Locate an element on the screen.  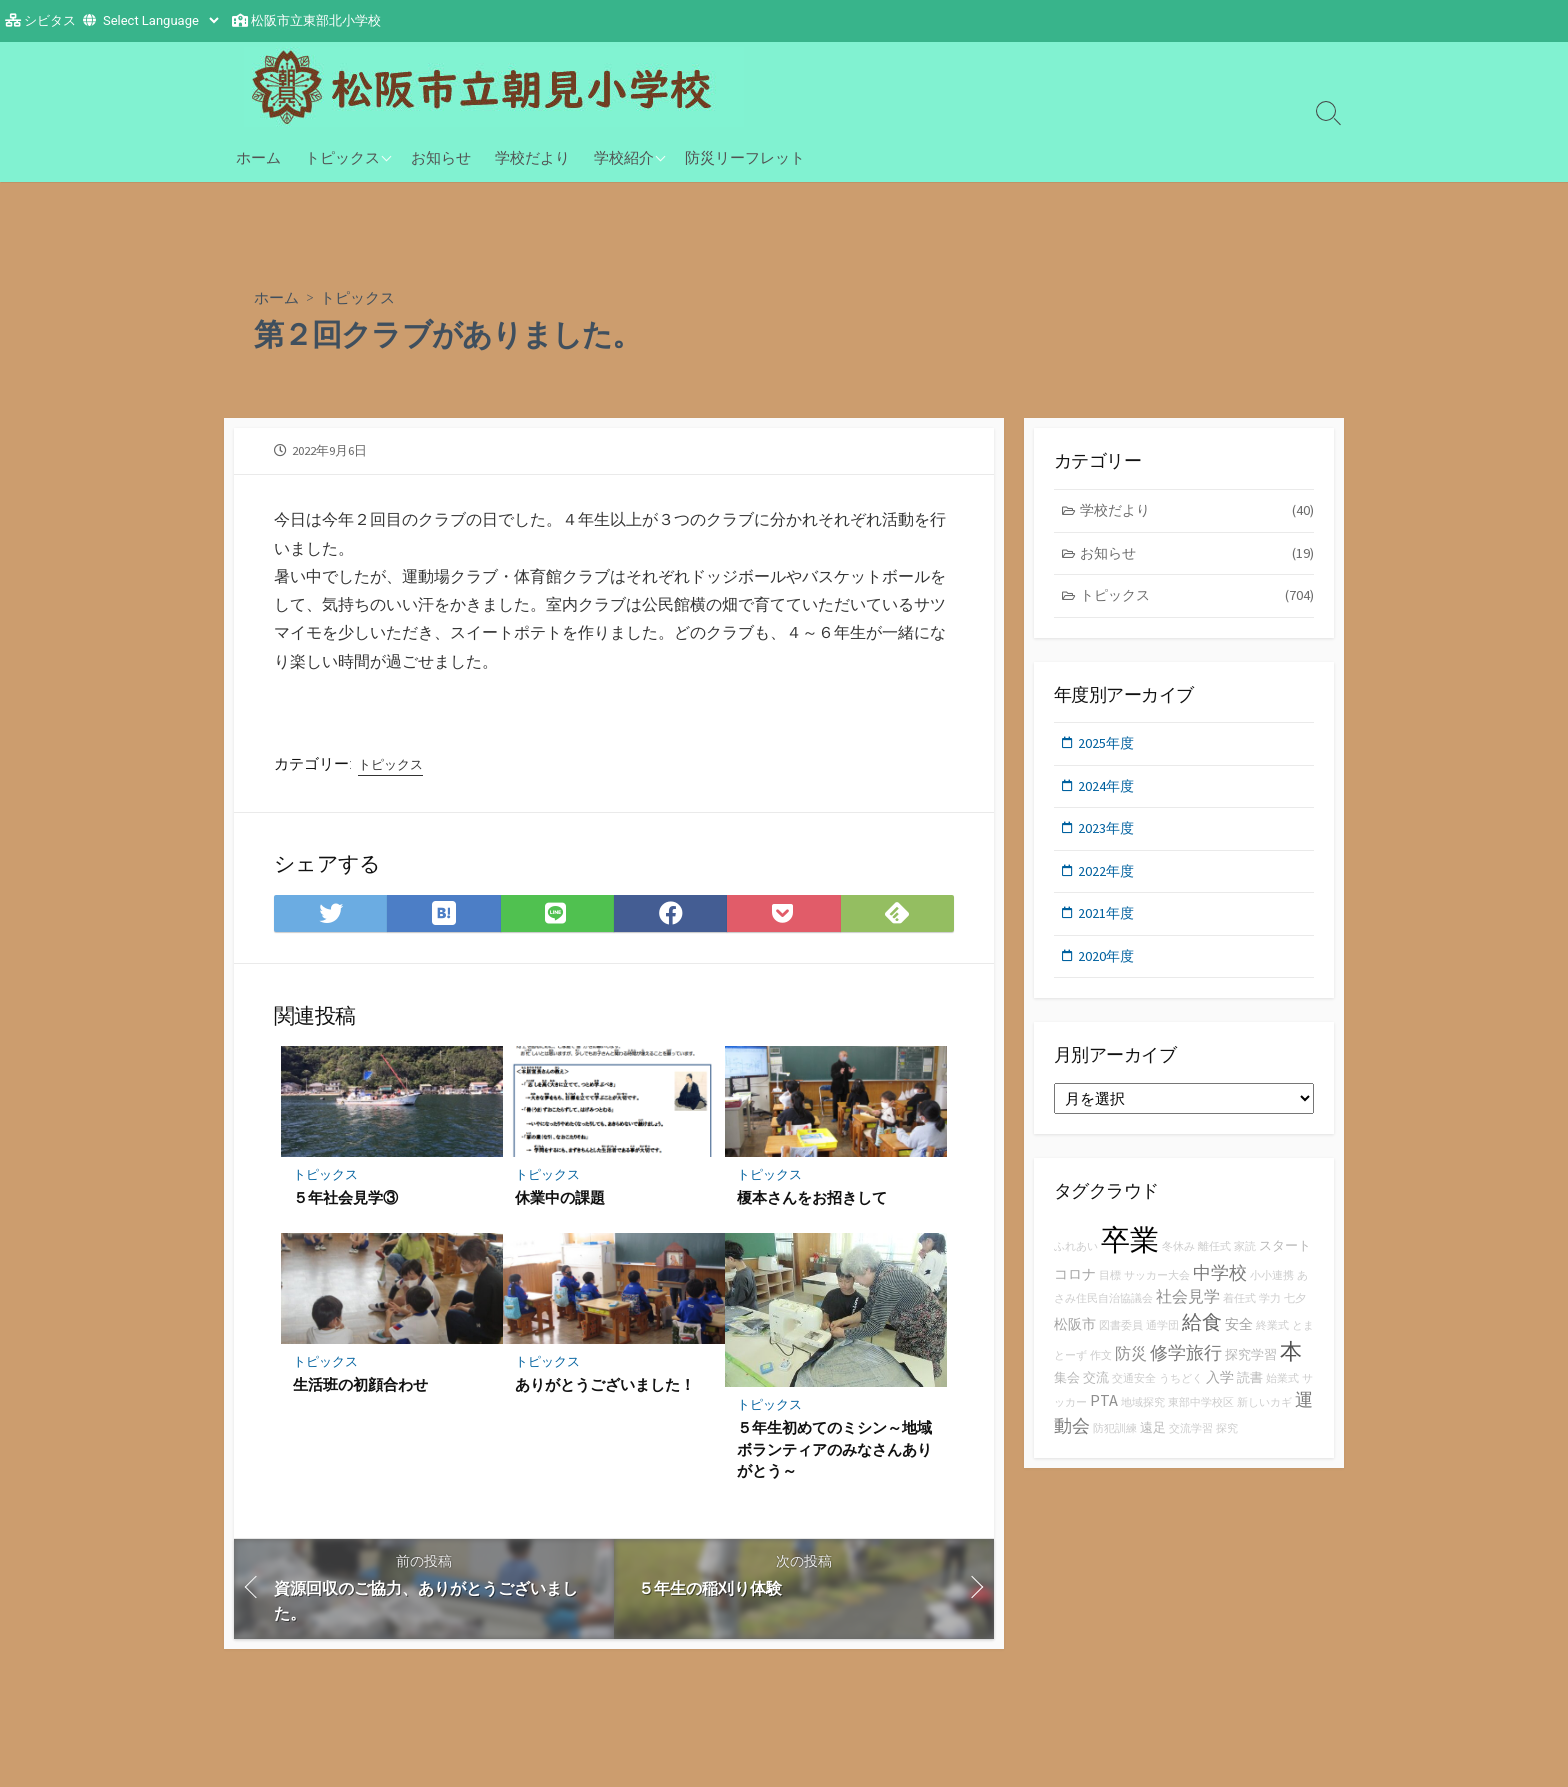
PTA is located at coordinates (1104, 1414).